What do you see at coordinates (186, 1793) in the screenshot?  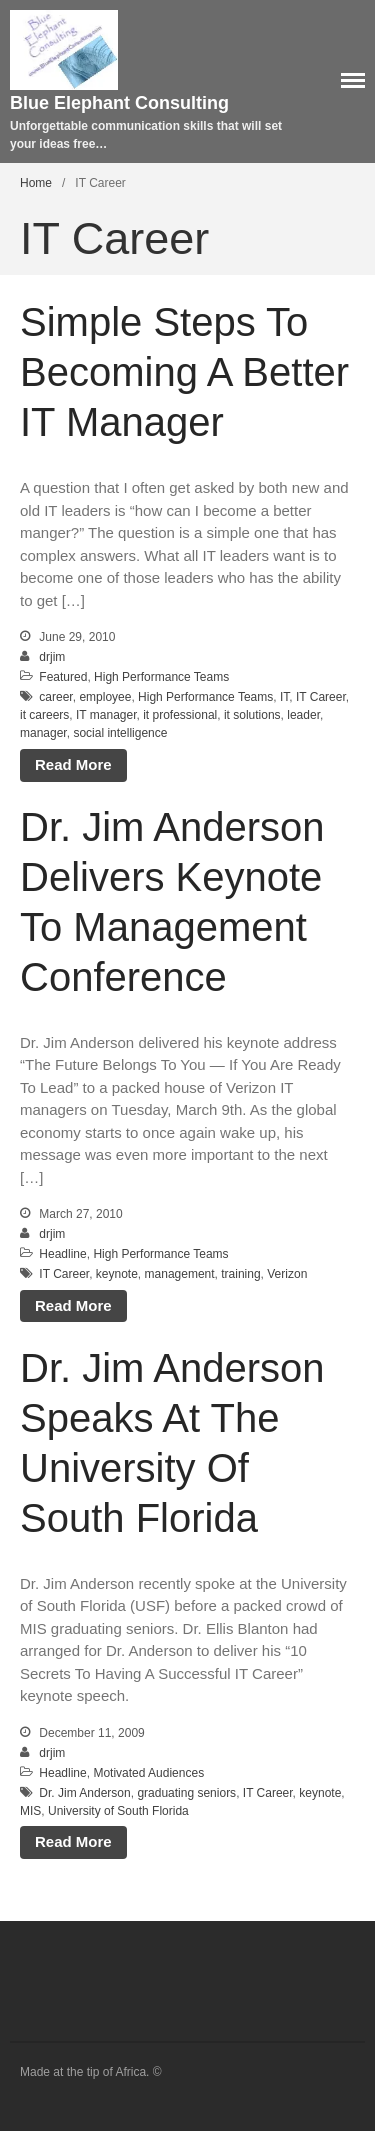 I see `graduating seniors` at bounding box center [186, 1793].